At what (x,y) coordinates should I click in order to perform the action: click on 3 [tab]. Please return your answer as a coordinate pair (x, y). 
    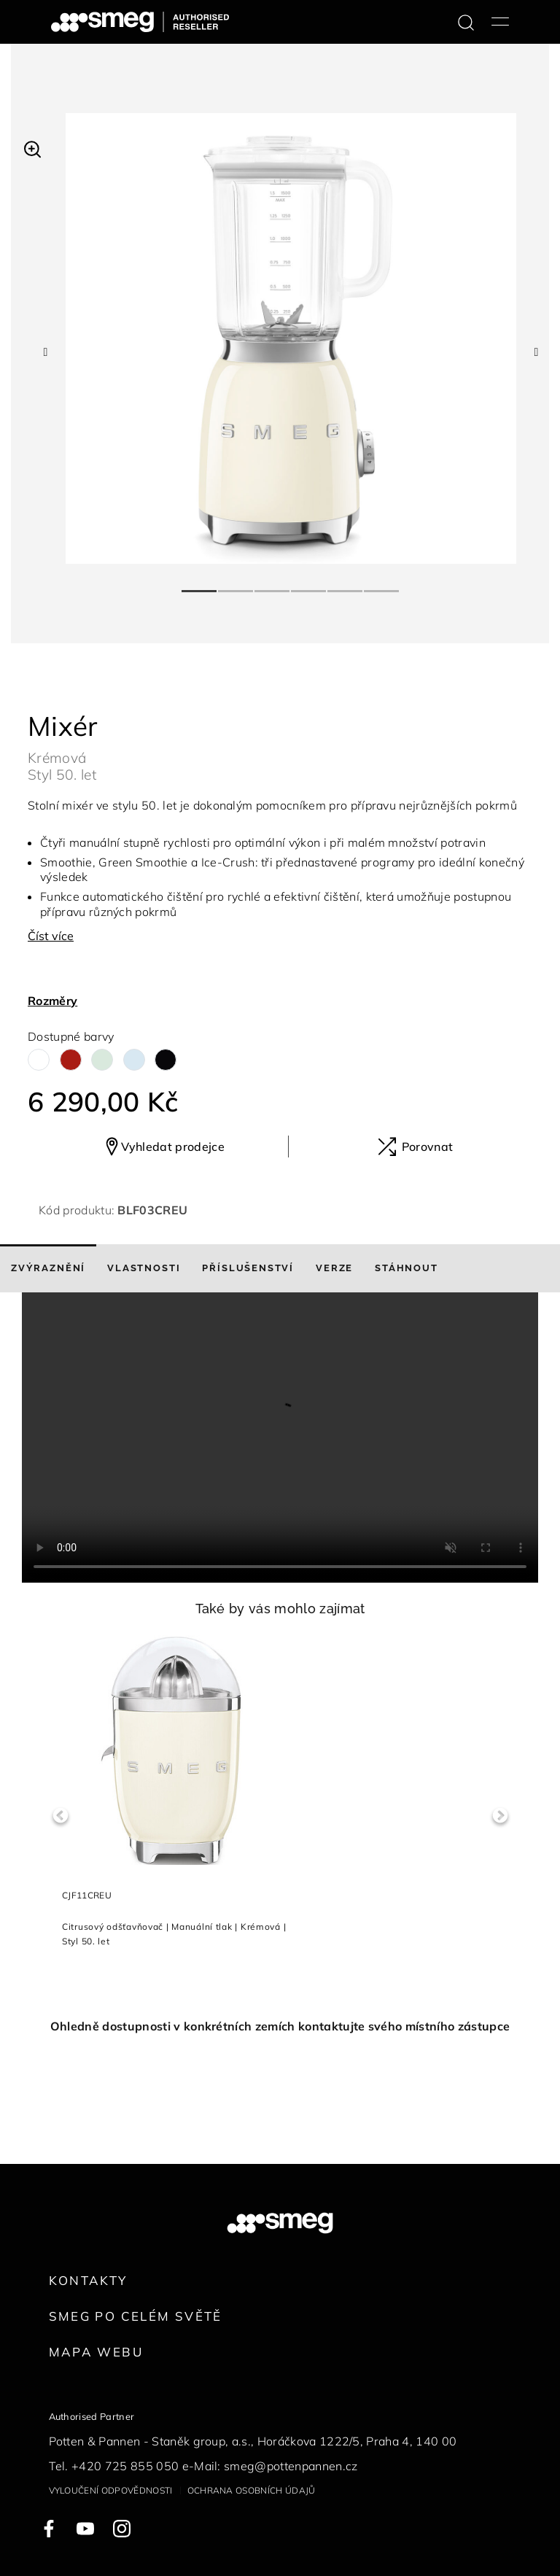
    Looking at the image, I should click on (272, 585).